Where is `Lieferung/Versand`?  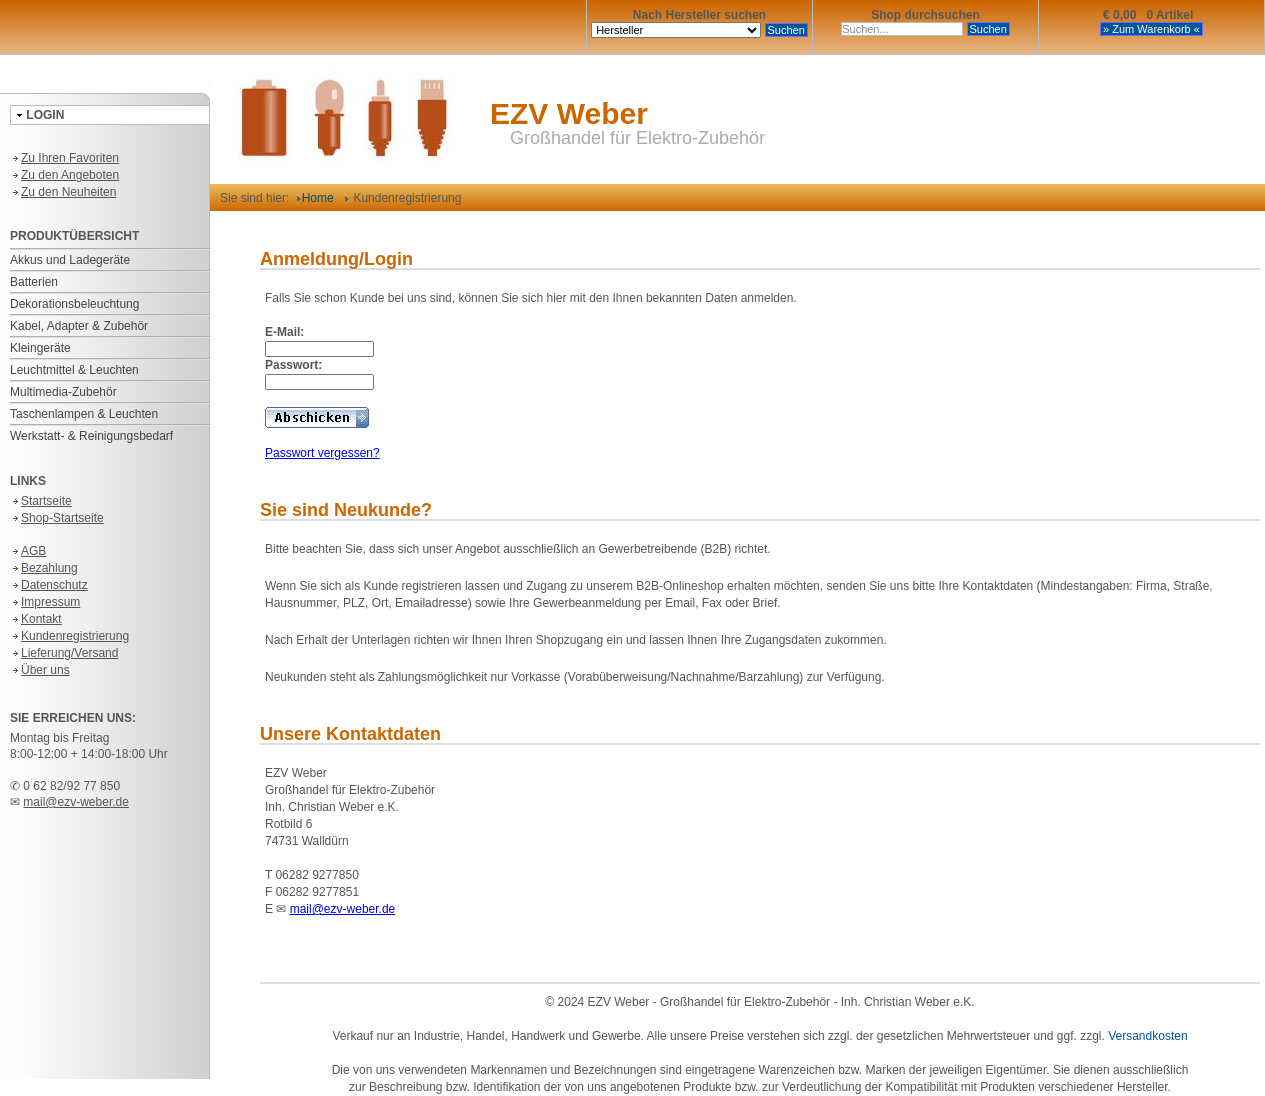
Lieferung/Versand is located at coordinates (64, 653).